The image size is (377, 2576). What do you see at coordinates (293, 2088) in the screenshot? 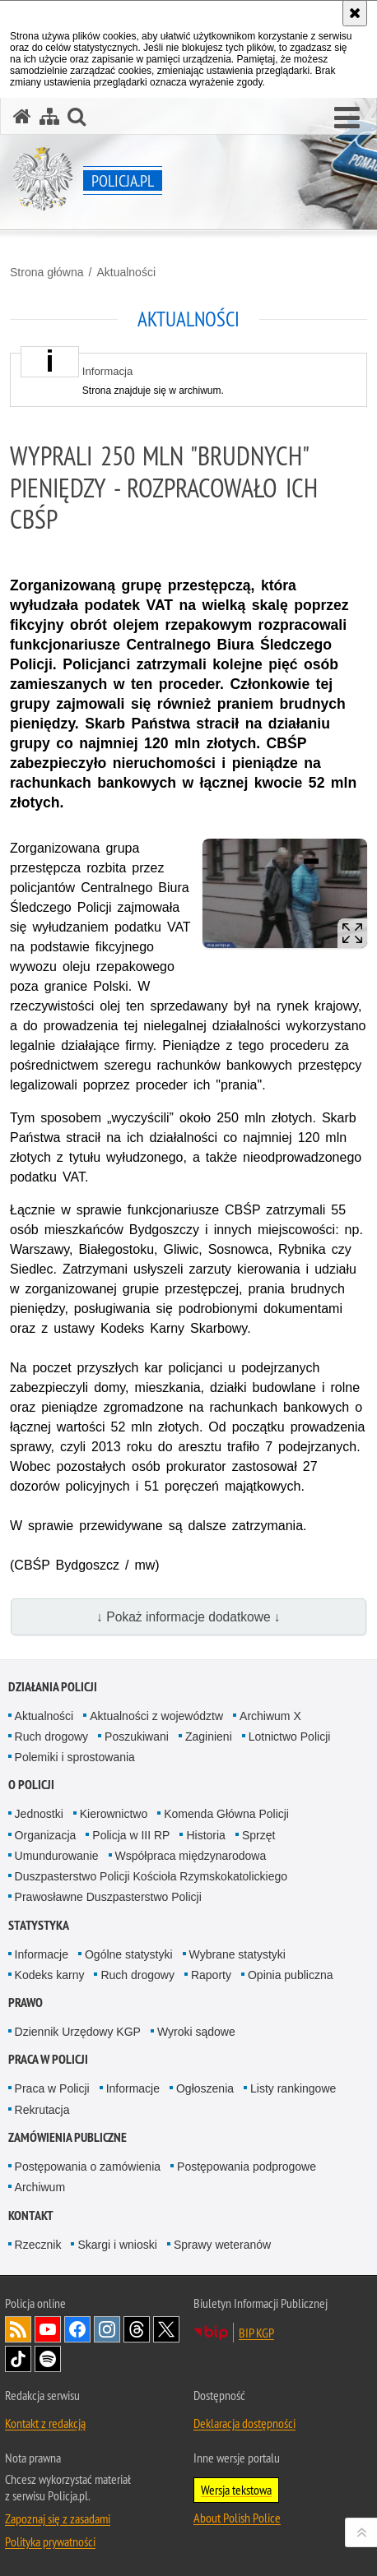
I see `Listy rankingowe` at bounding box center [293, 2088].